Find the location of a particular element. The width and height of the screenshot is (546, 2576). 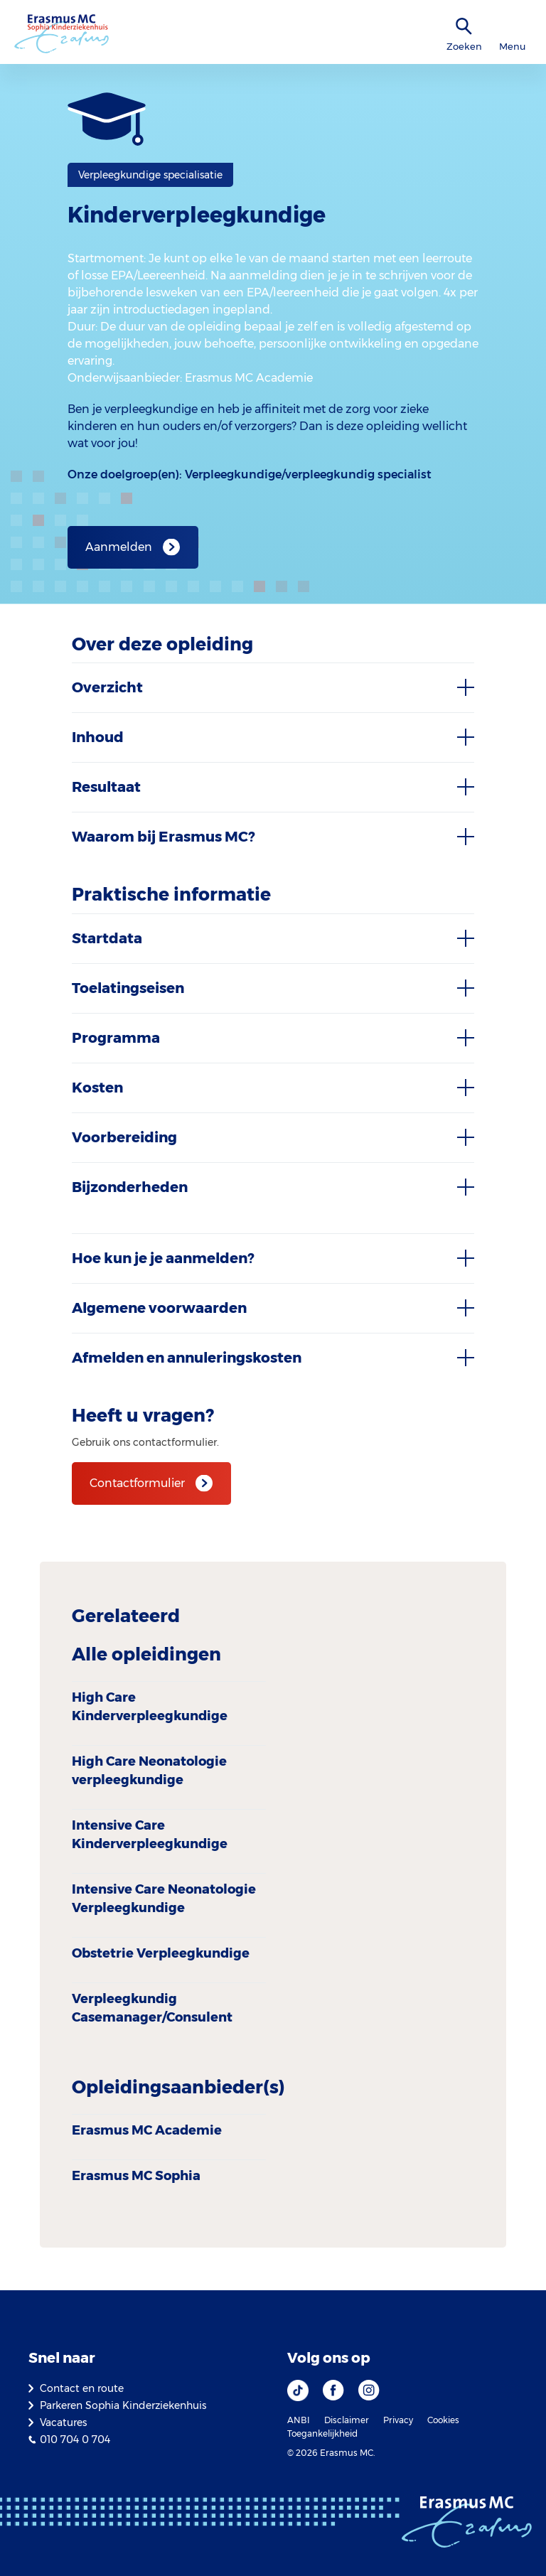

Aanmelden is located at coordinates (118, 547).